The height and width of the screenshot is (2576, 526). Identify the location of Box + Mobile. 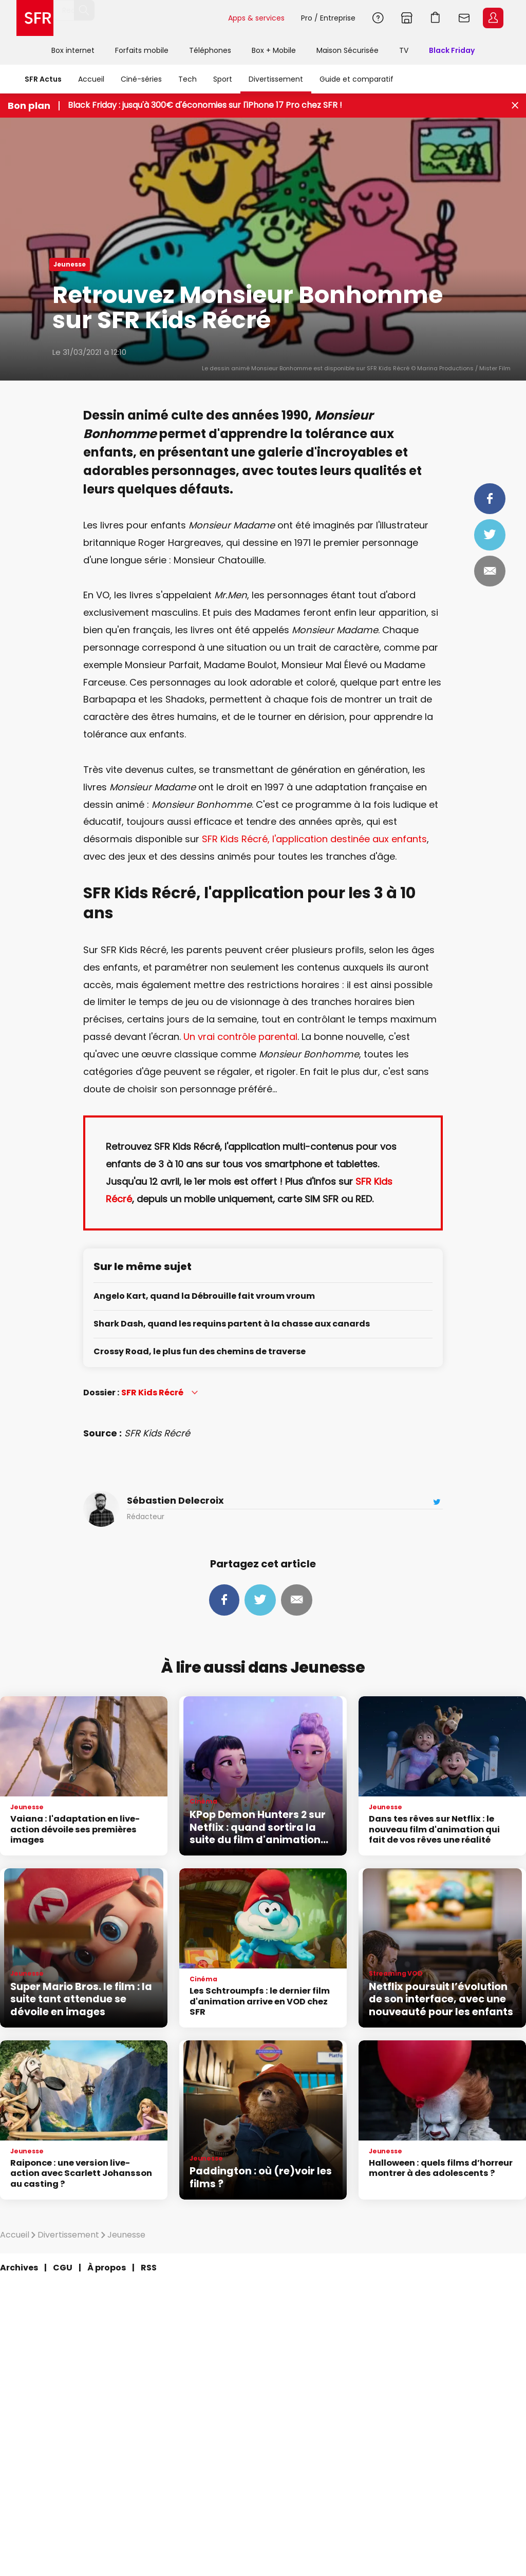
(274, 50).